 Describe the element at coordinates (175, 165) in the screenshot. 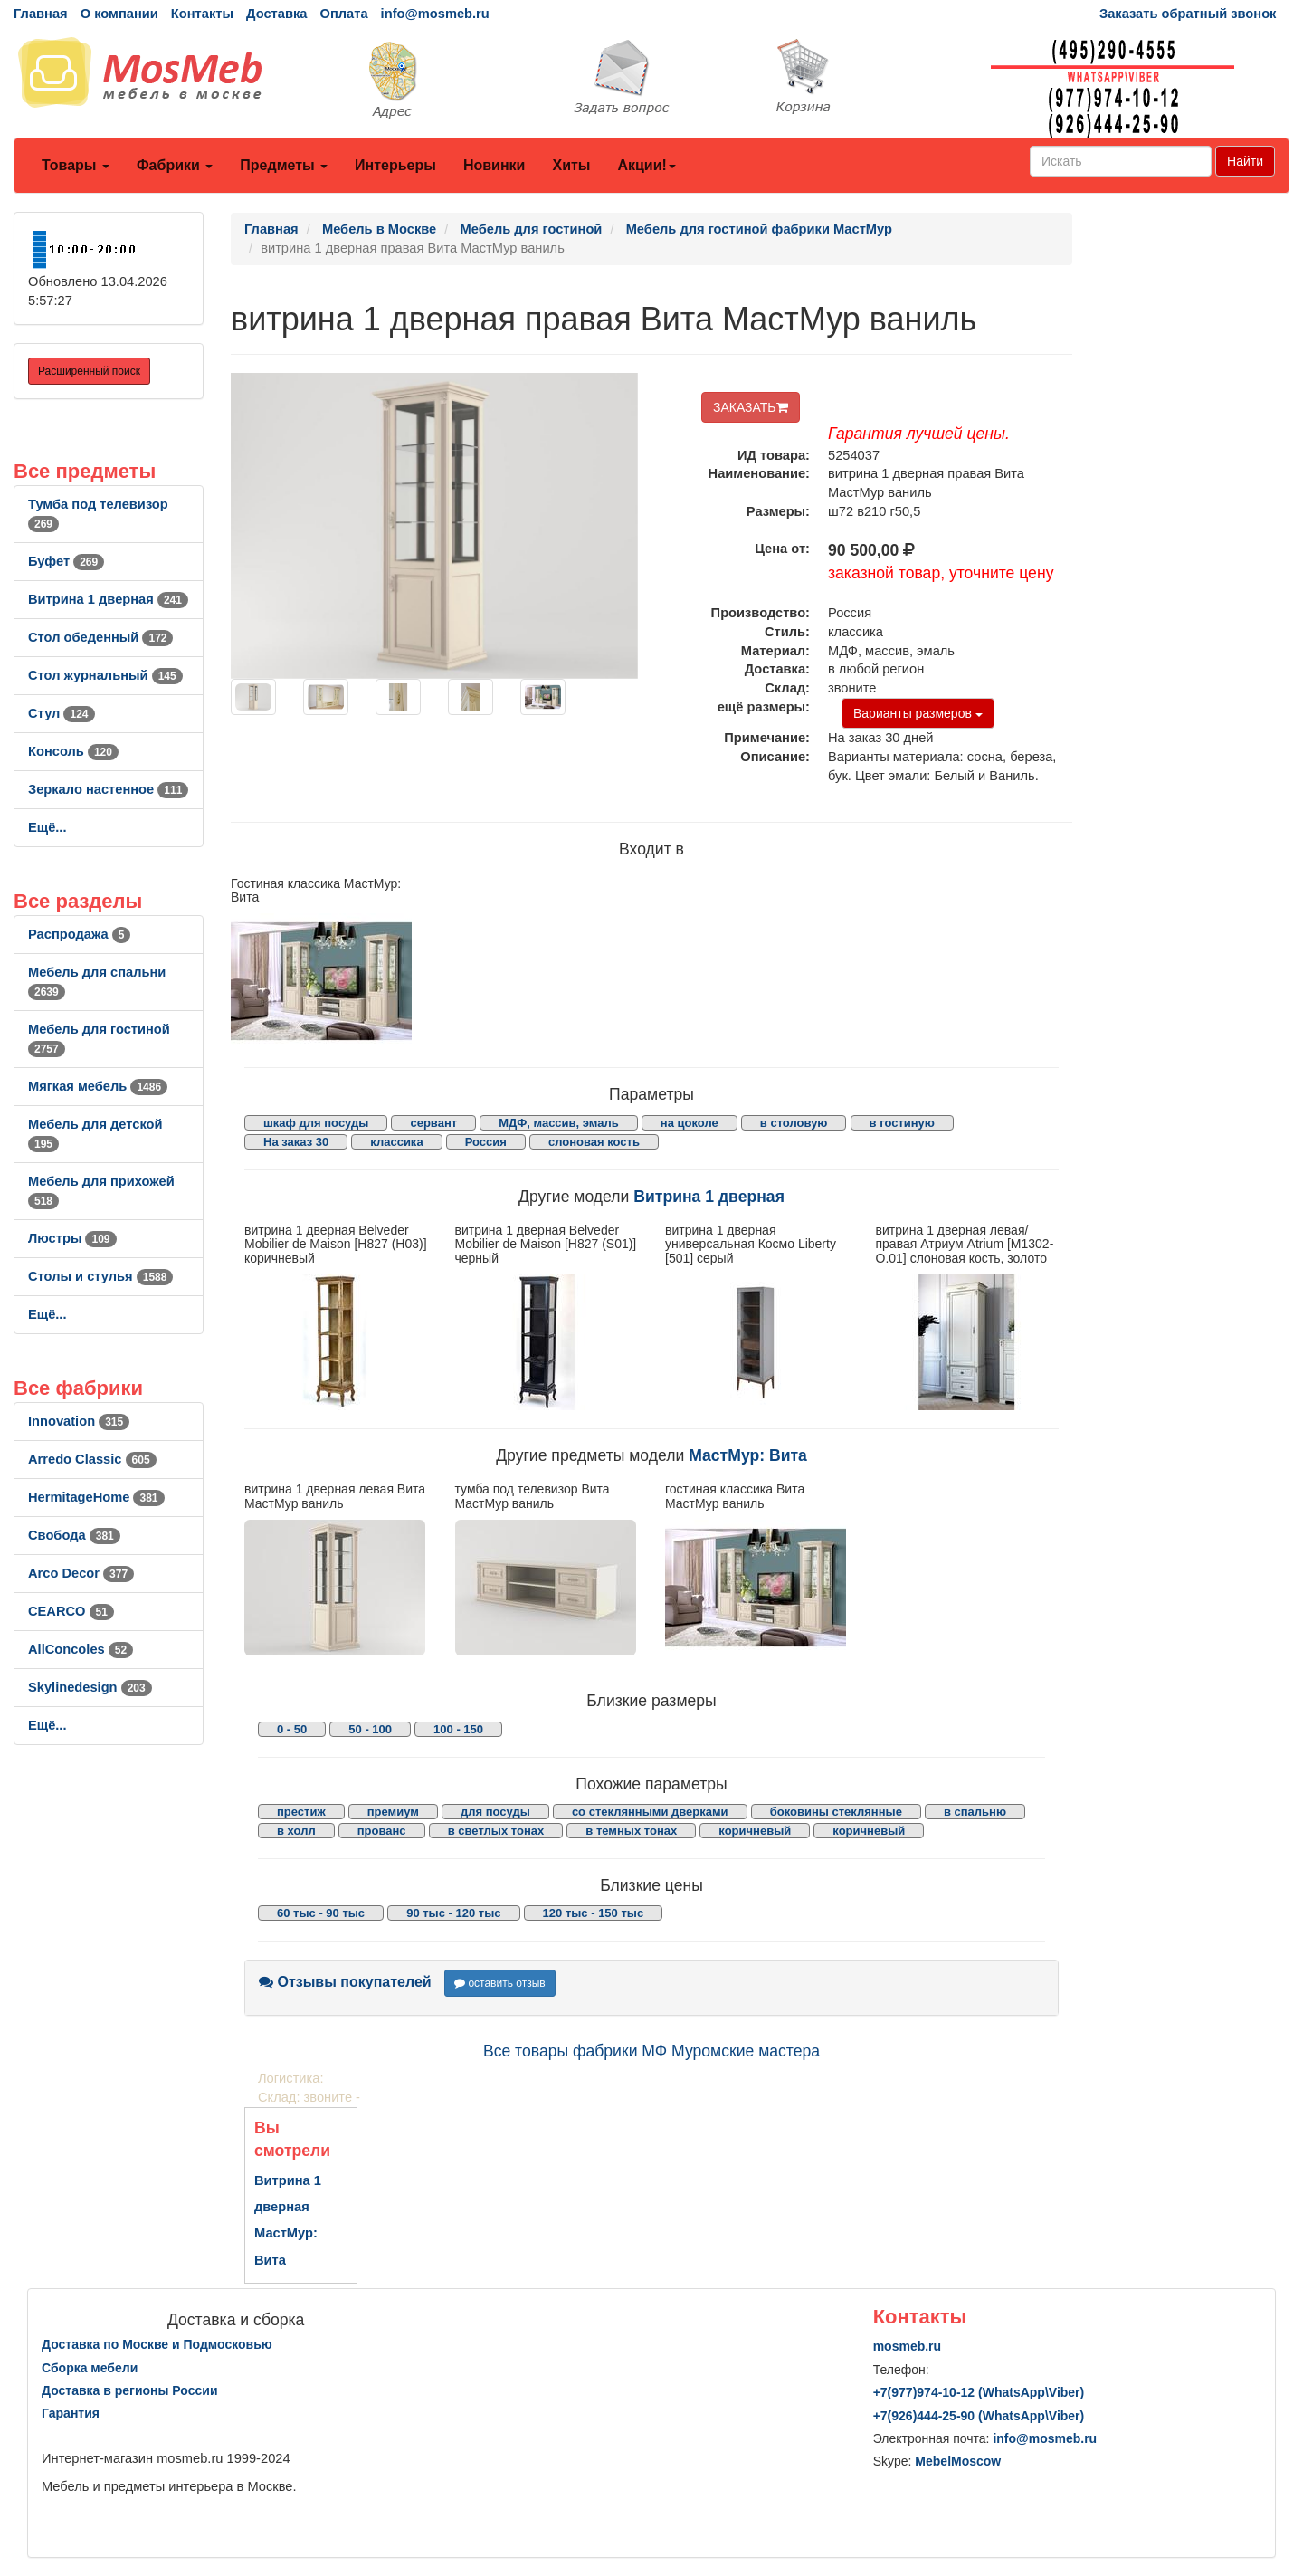

I see `Фабрики` at that location.